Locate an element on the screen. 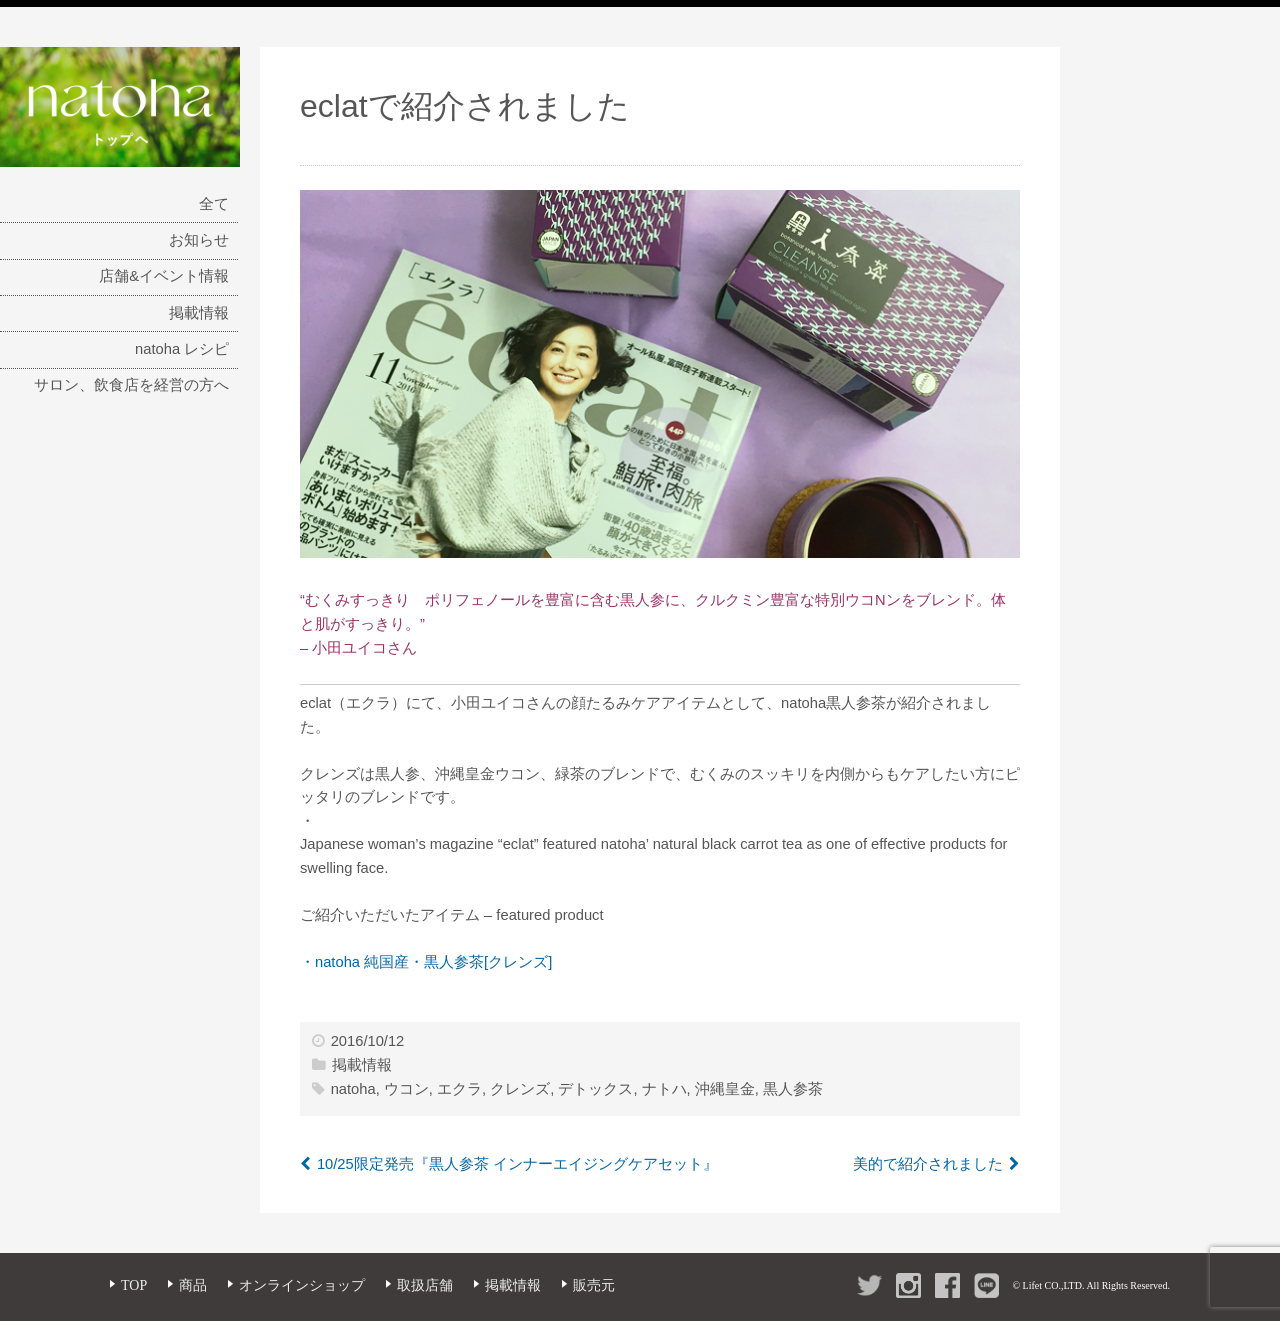 The height and width of the screenshot is (1321, 1280). 掲載情報 is located at coordinates (199, 313).